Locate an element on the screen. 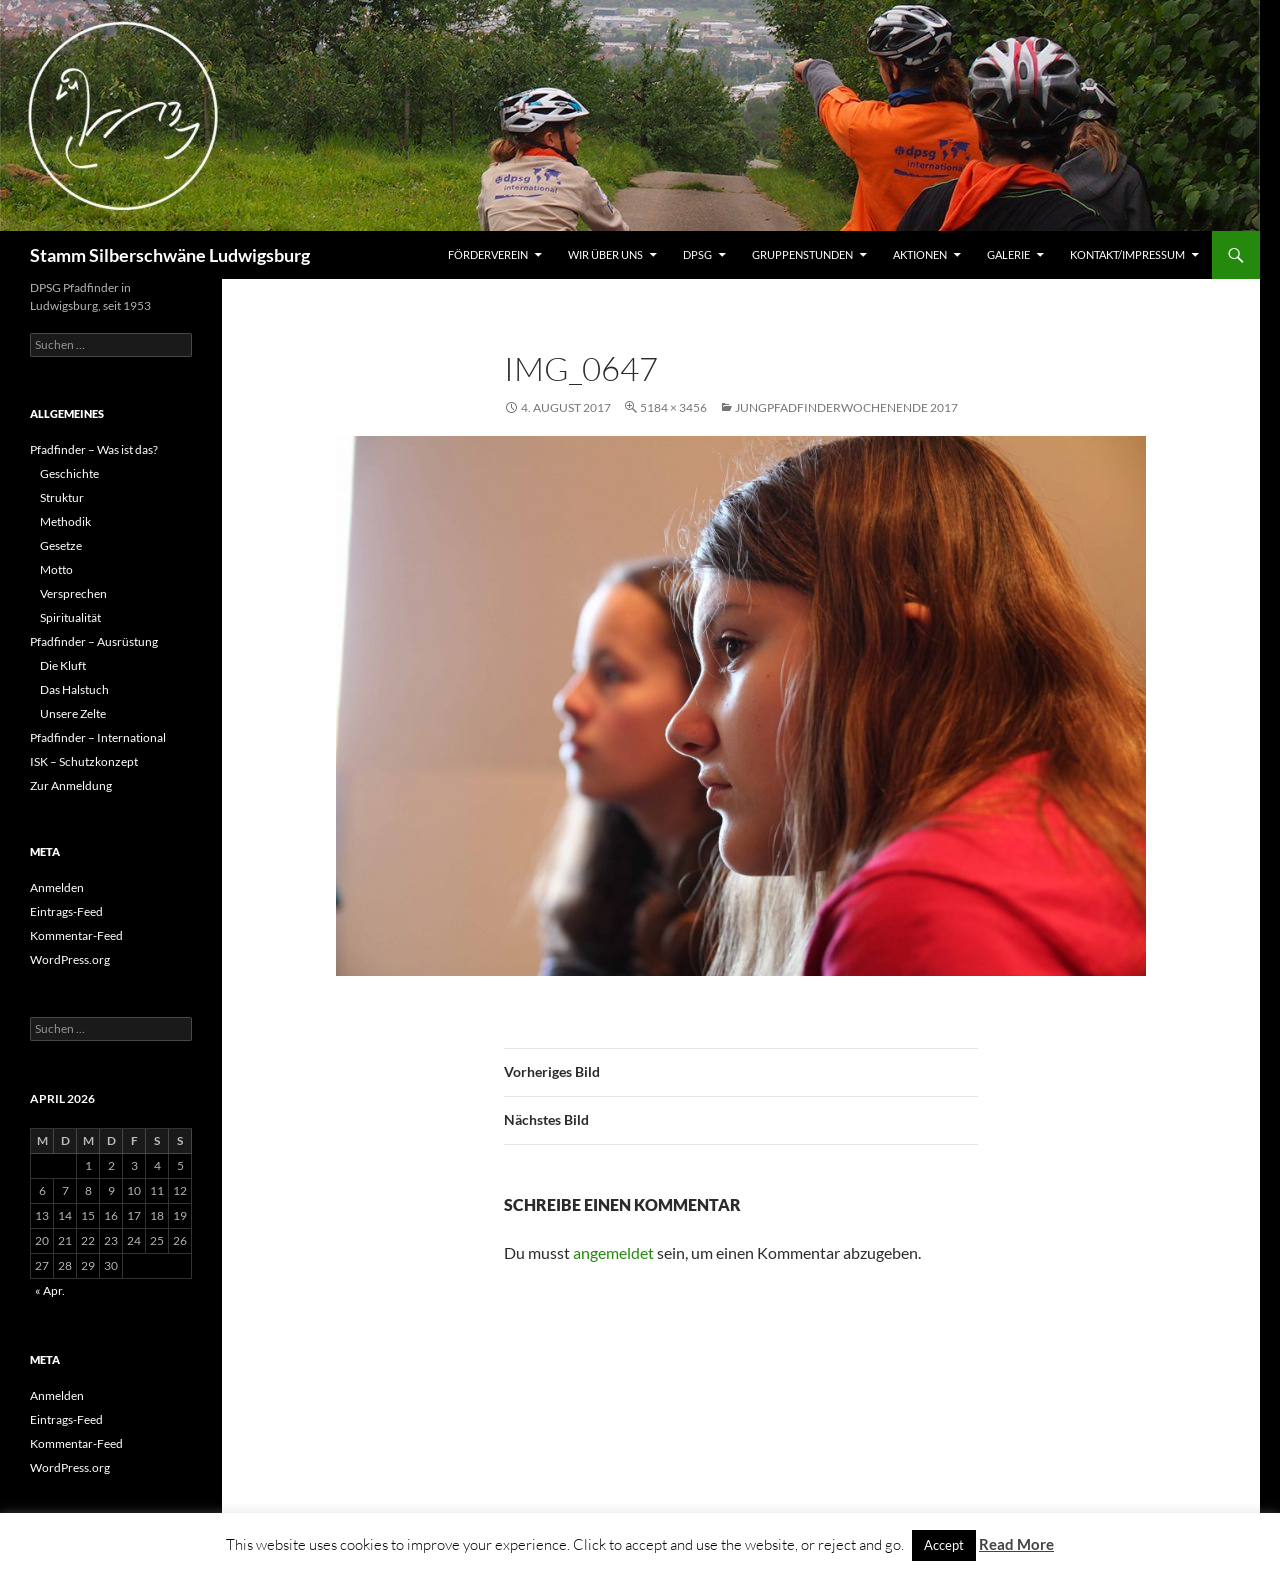  Accept [button] is located at coordinates (944, 1545).